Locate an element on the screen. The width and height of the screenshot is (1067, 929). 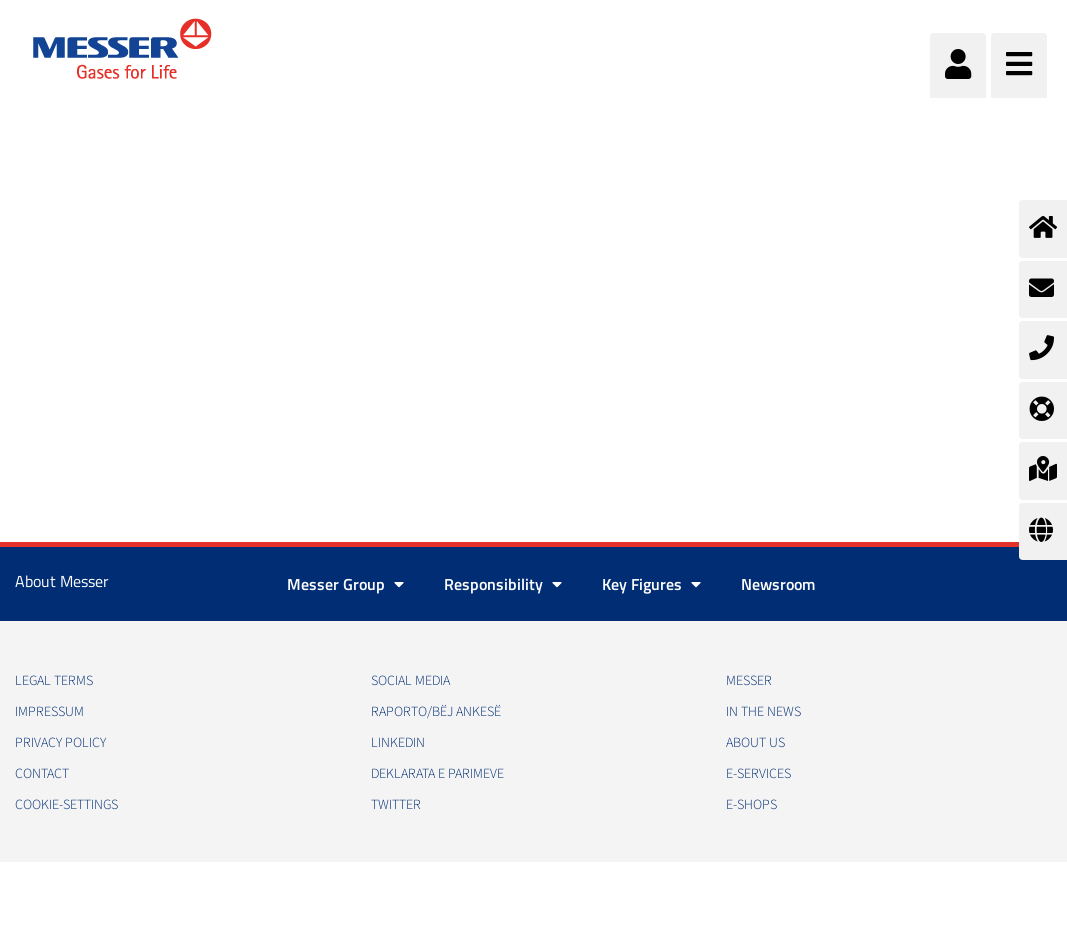
Key Figures [button] is located at coordinates (651, 584).